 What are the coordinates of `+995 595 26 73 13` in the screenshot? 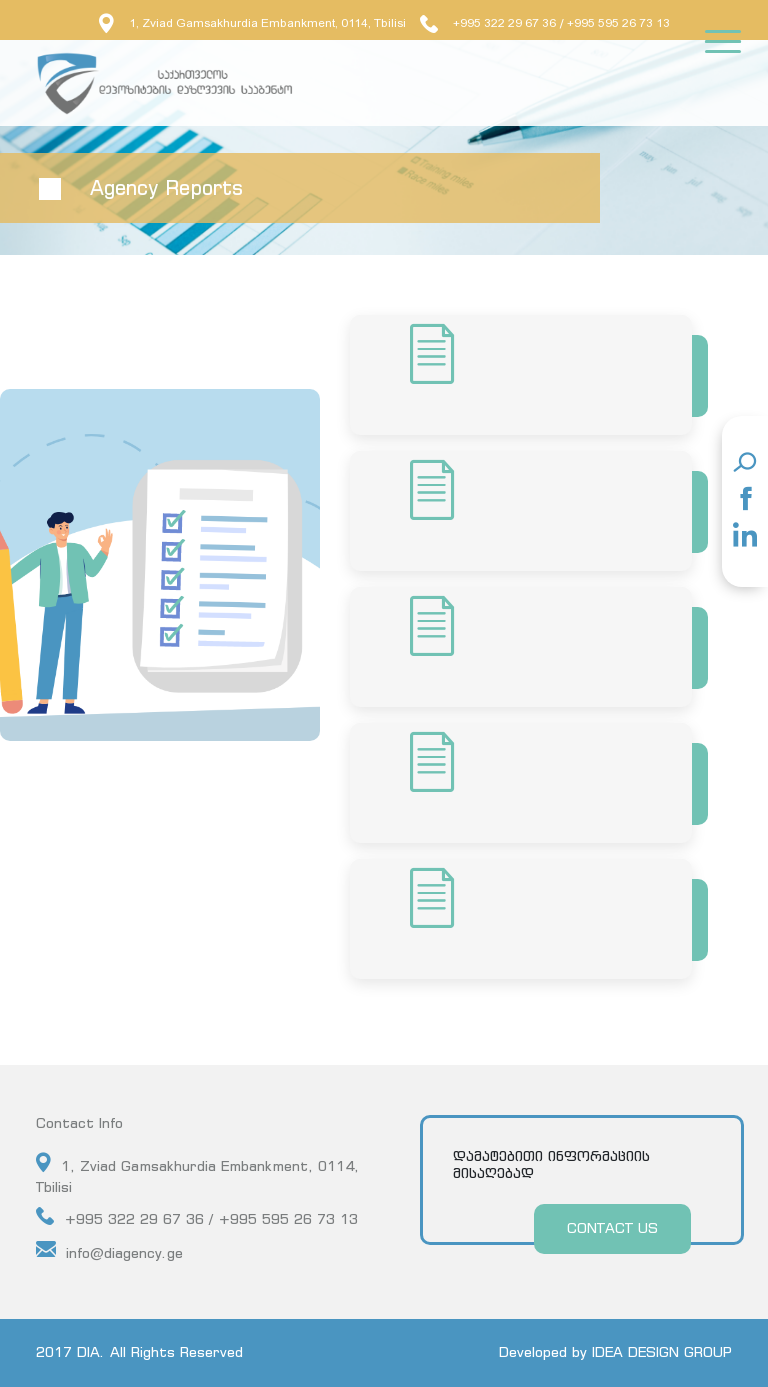 It's located at (618, 23).